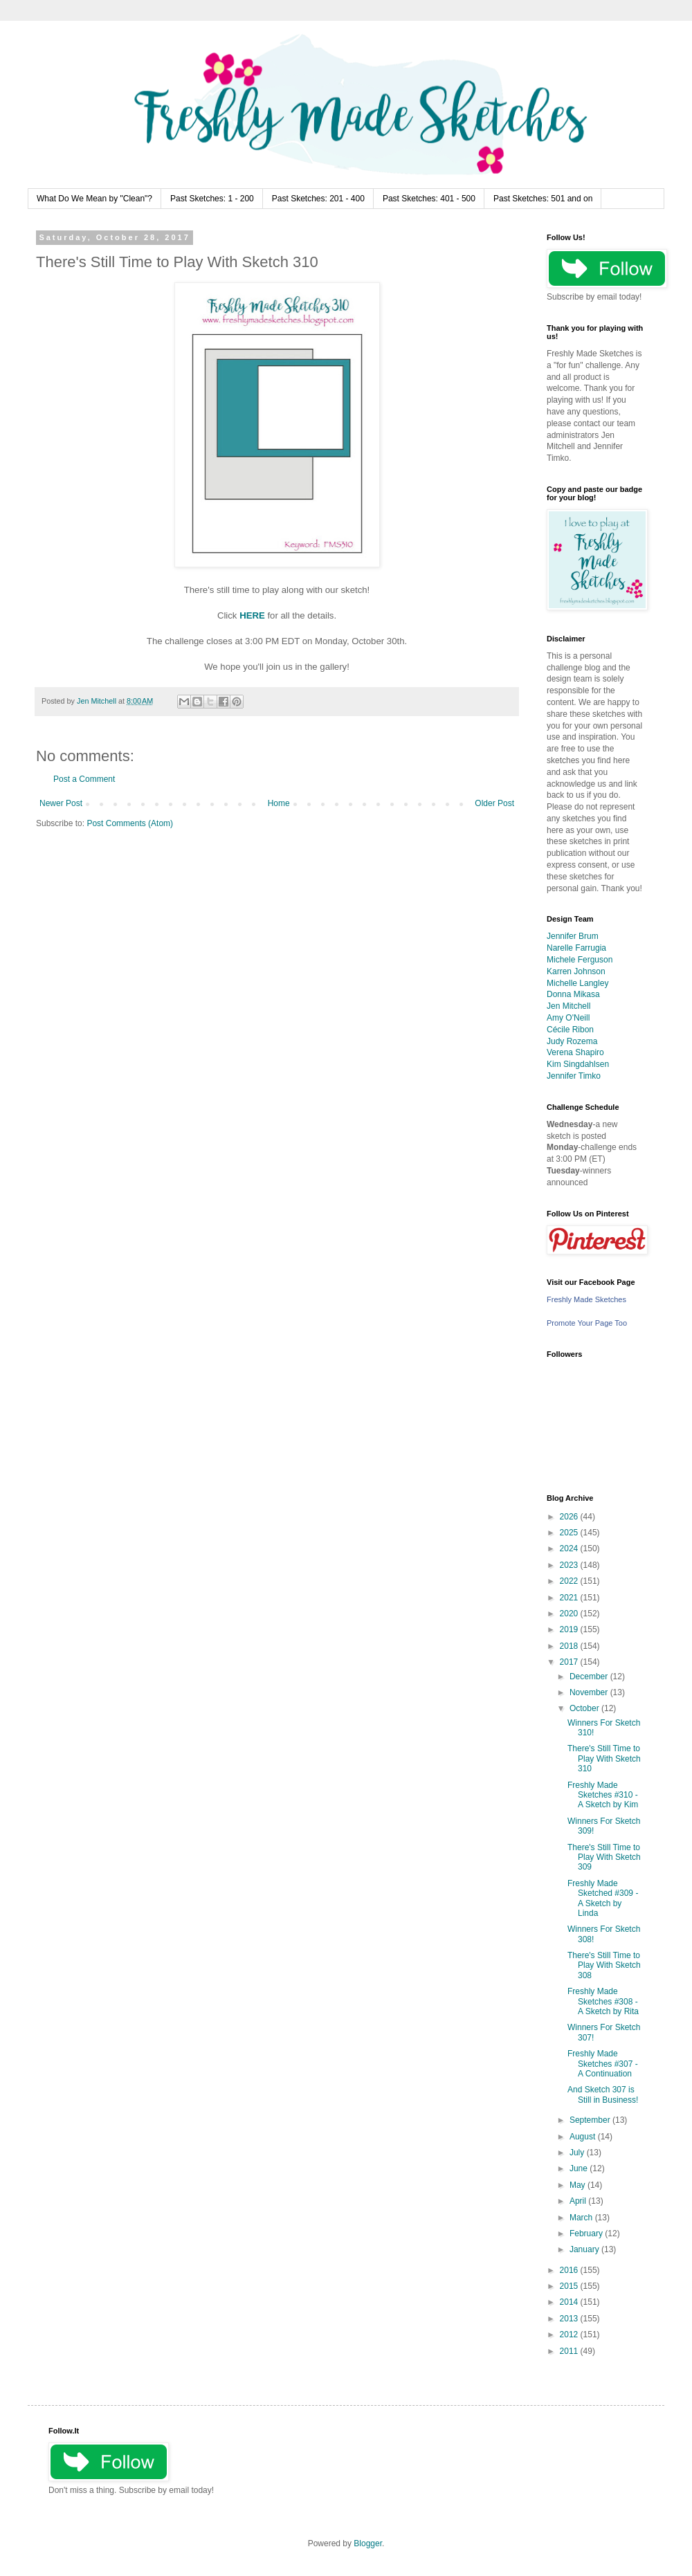  Describe the element at coordinates (494, 803) in the screenshot. I see `Older Post` at that location.